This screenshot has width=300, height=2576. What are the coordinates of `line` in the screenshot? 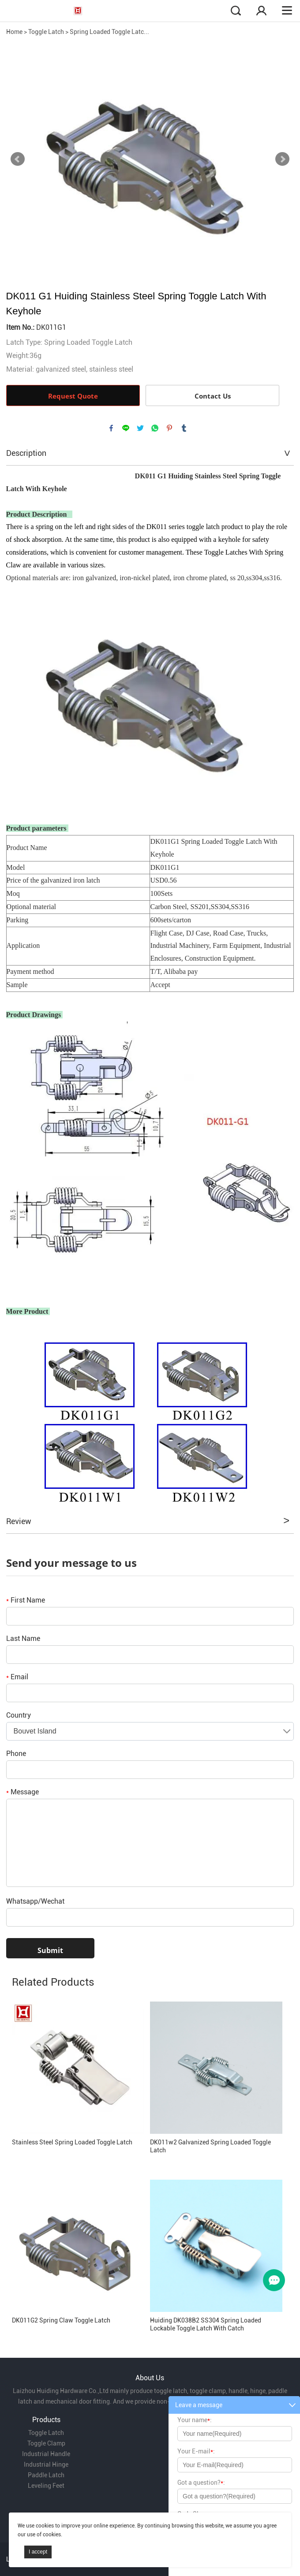 It's located at (125, 428).